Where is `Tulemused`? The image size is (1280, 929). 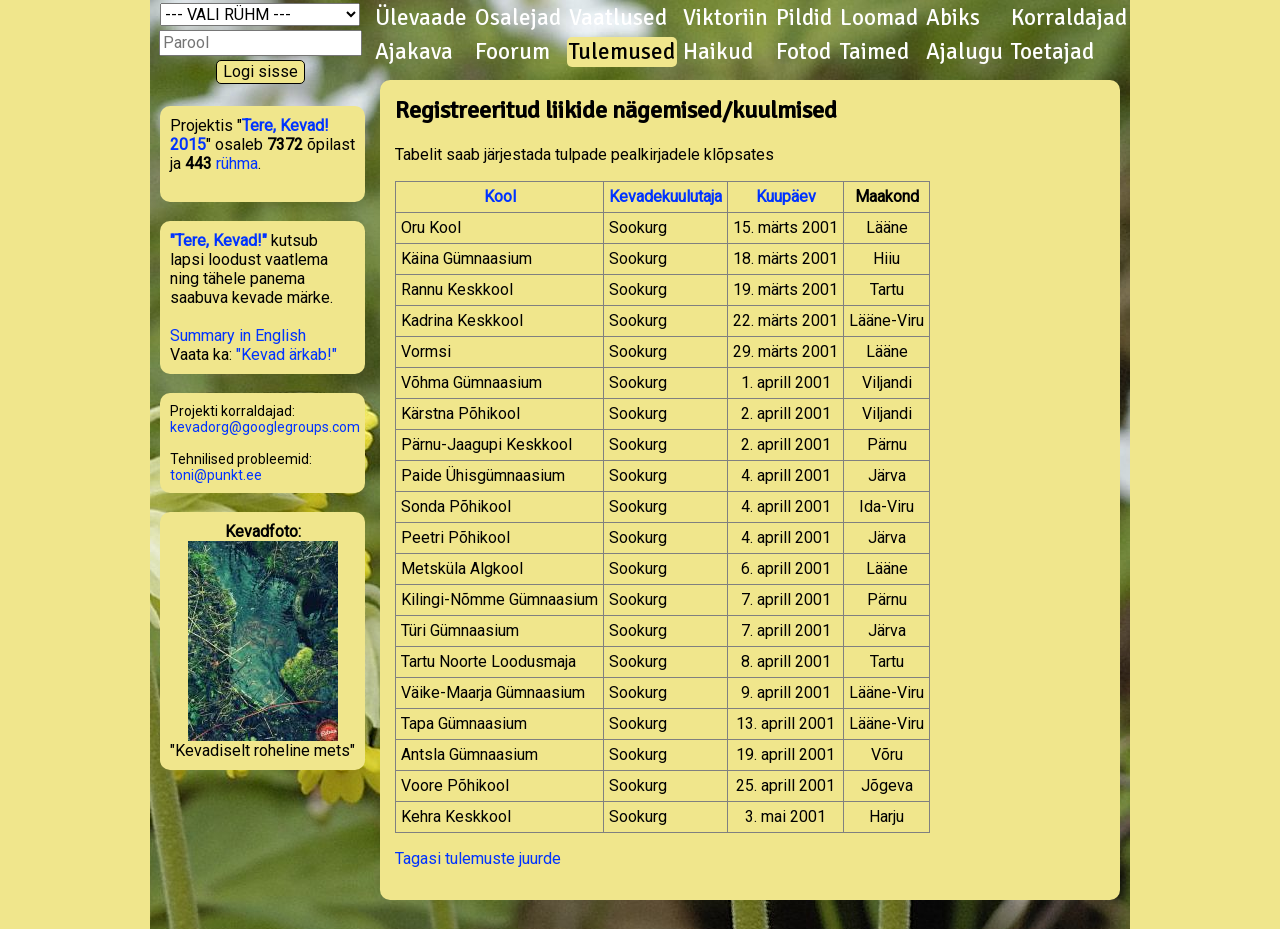
Tulemused is located at coordinates (622, 52).